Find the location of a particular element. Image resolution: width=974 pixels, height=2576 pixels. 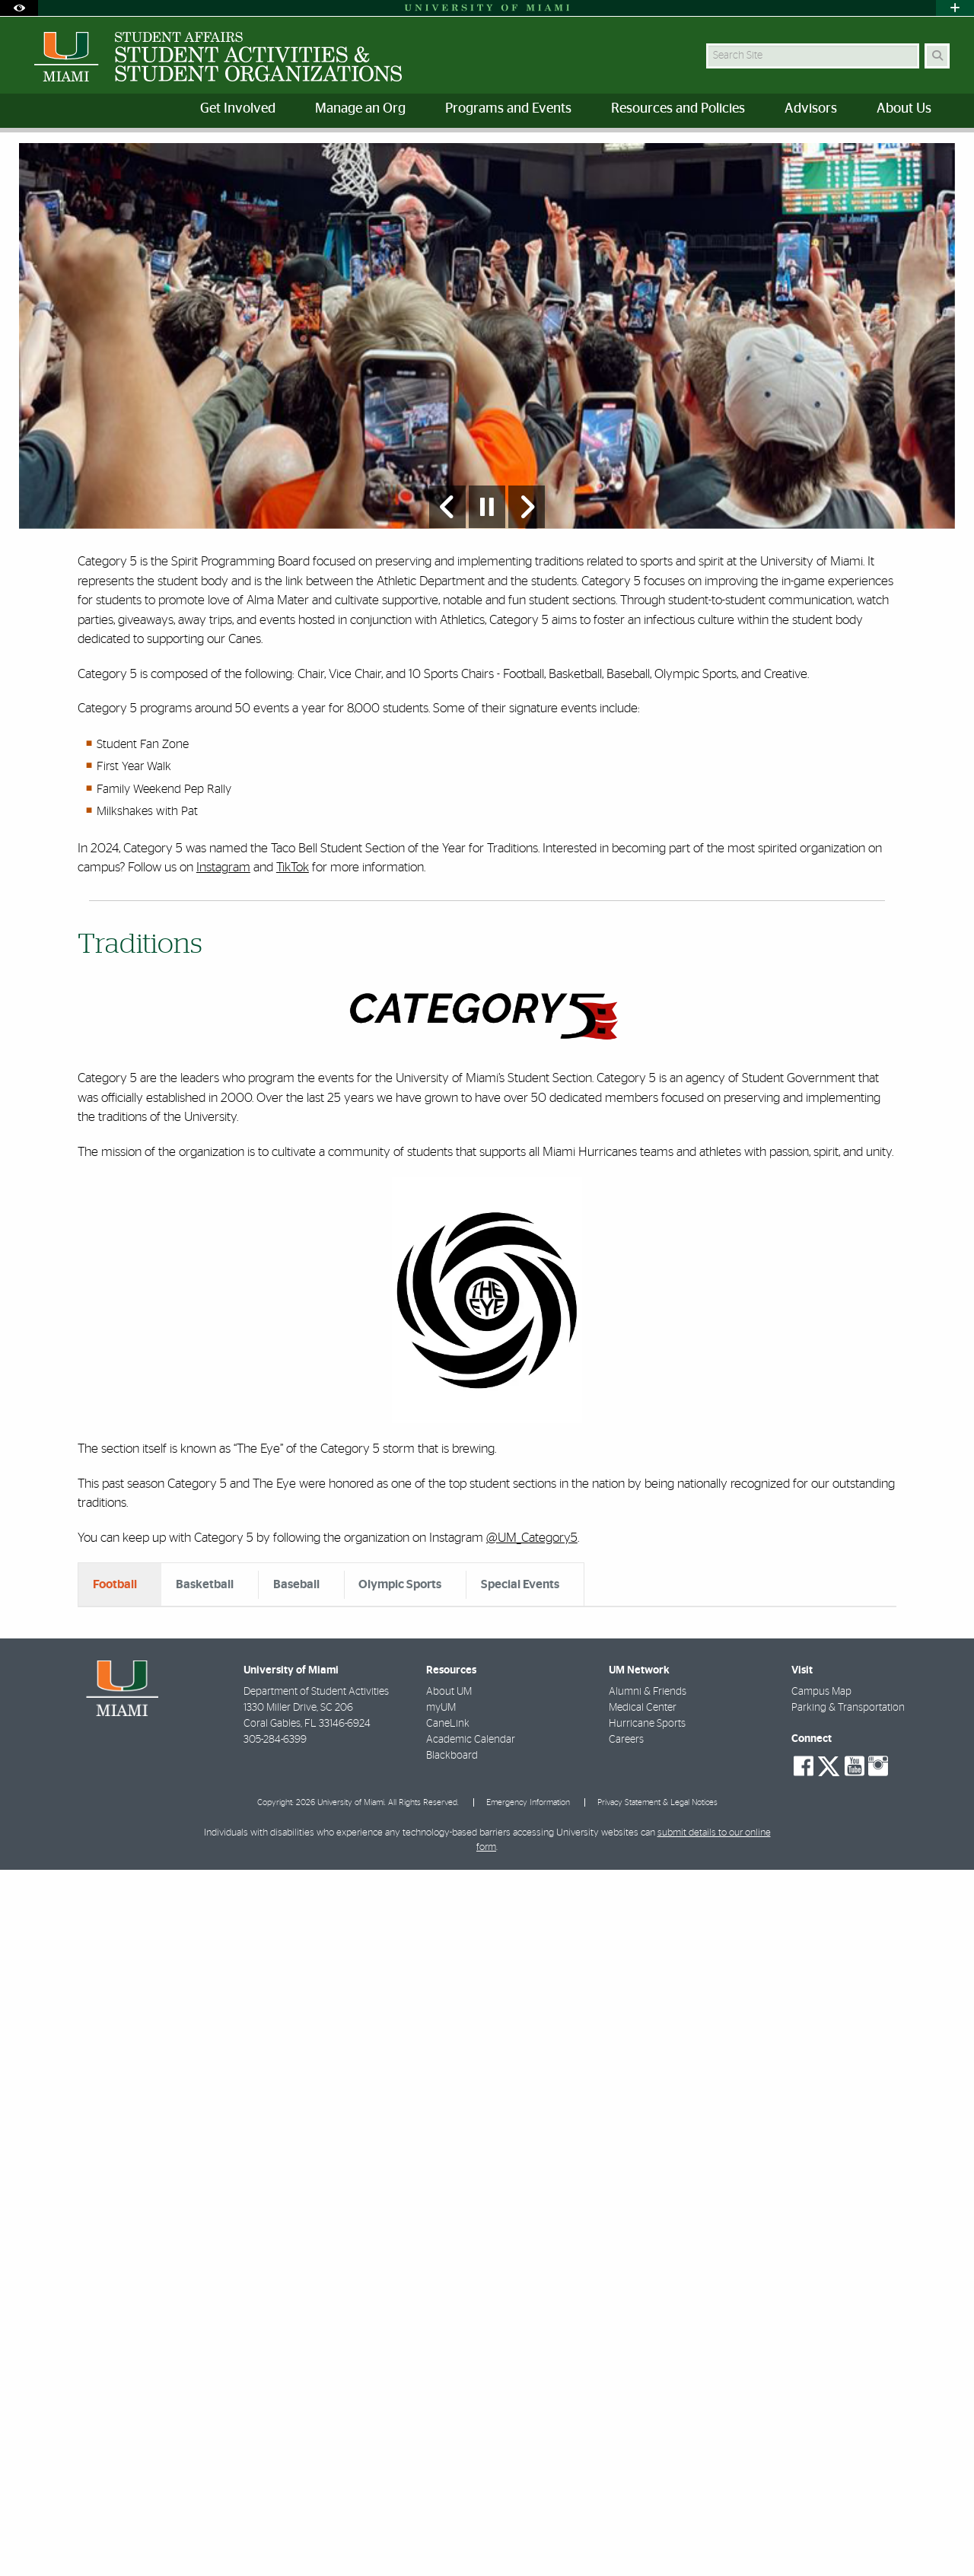

About UM is located at coordinates (449, 2398).